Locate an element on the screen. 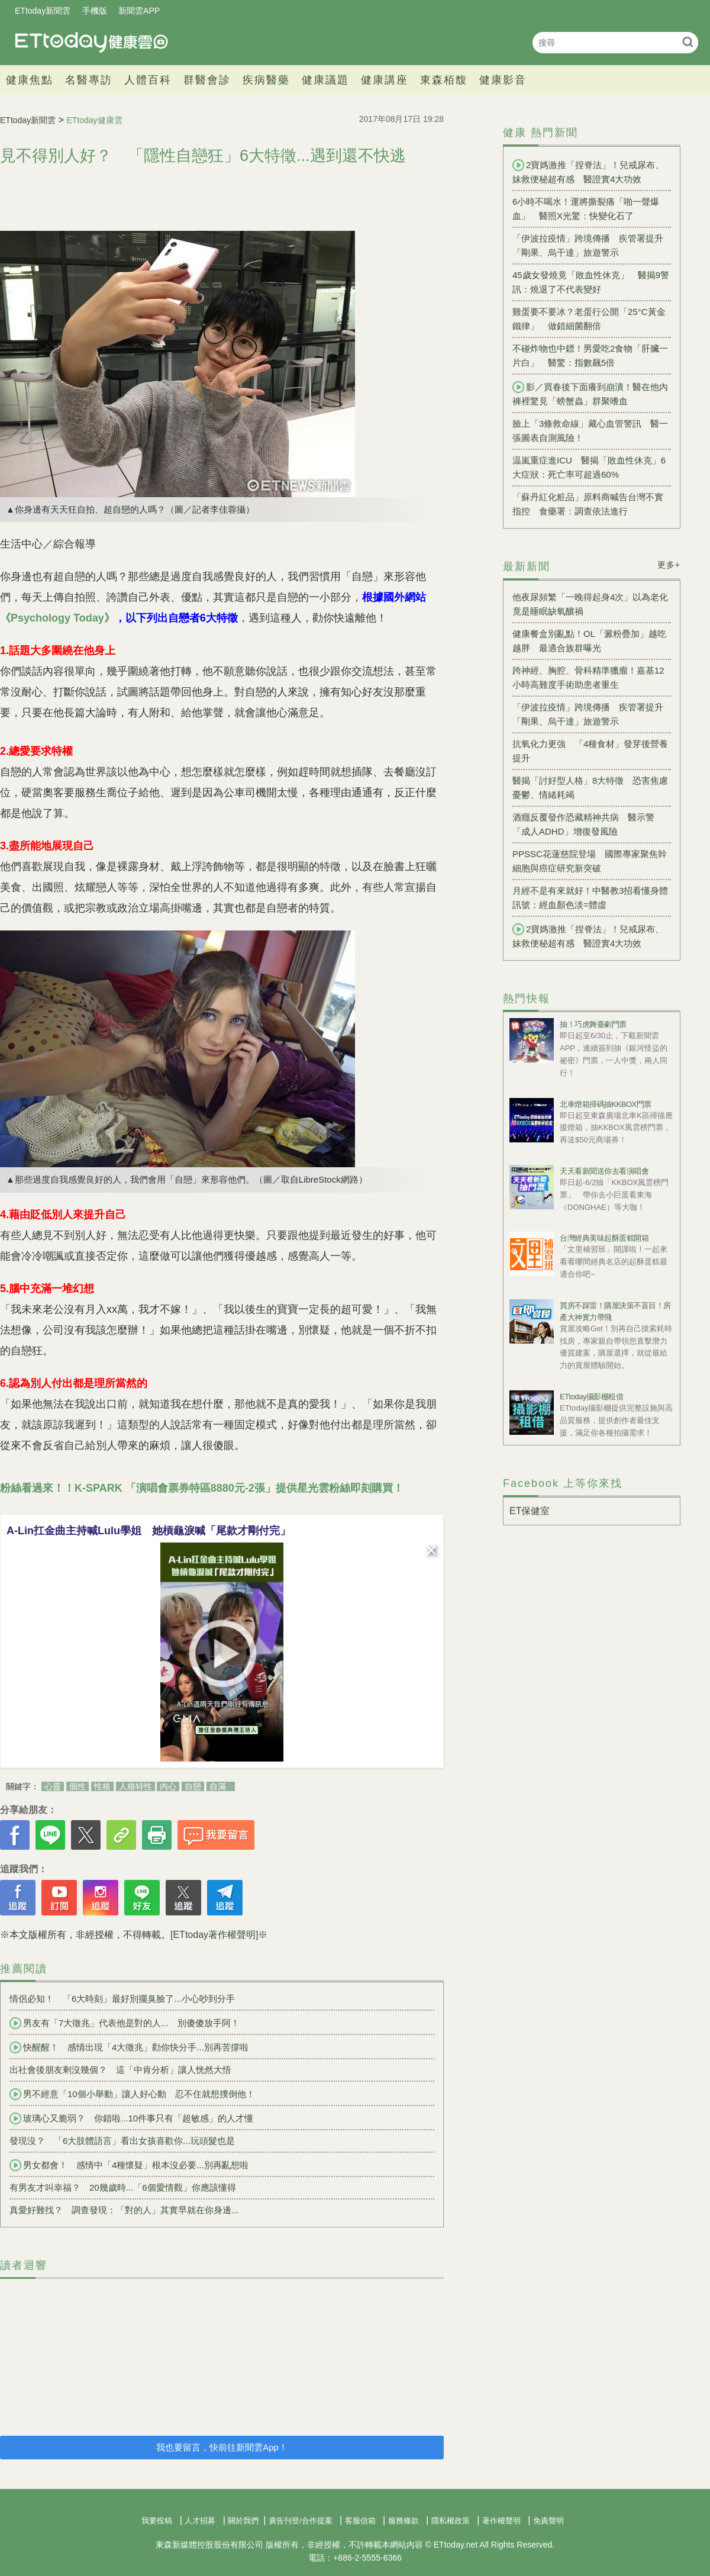 The height and width of the screenshot is (2576, 710). 台灣經典美味起酥蛋糕開箱 is located at coordinates (604, 1238).